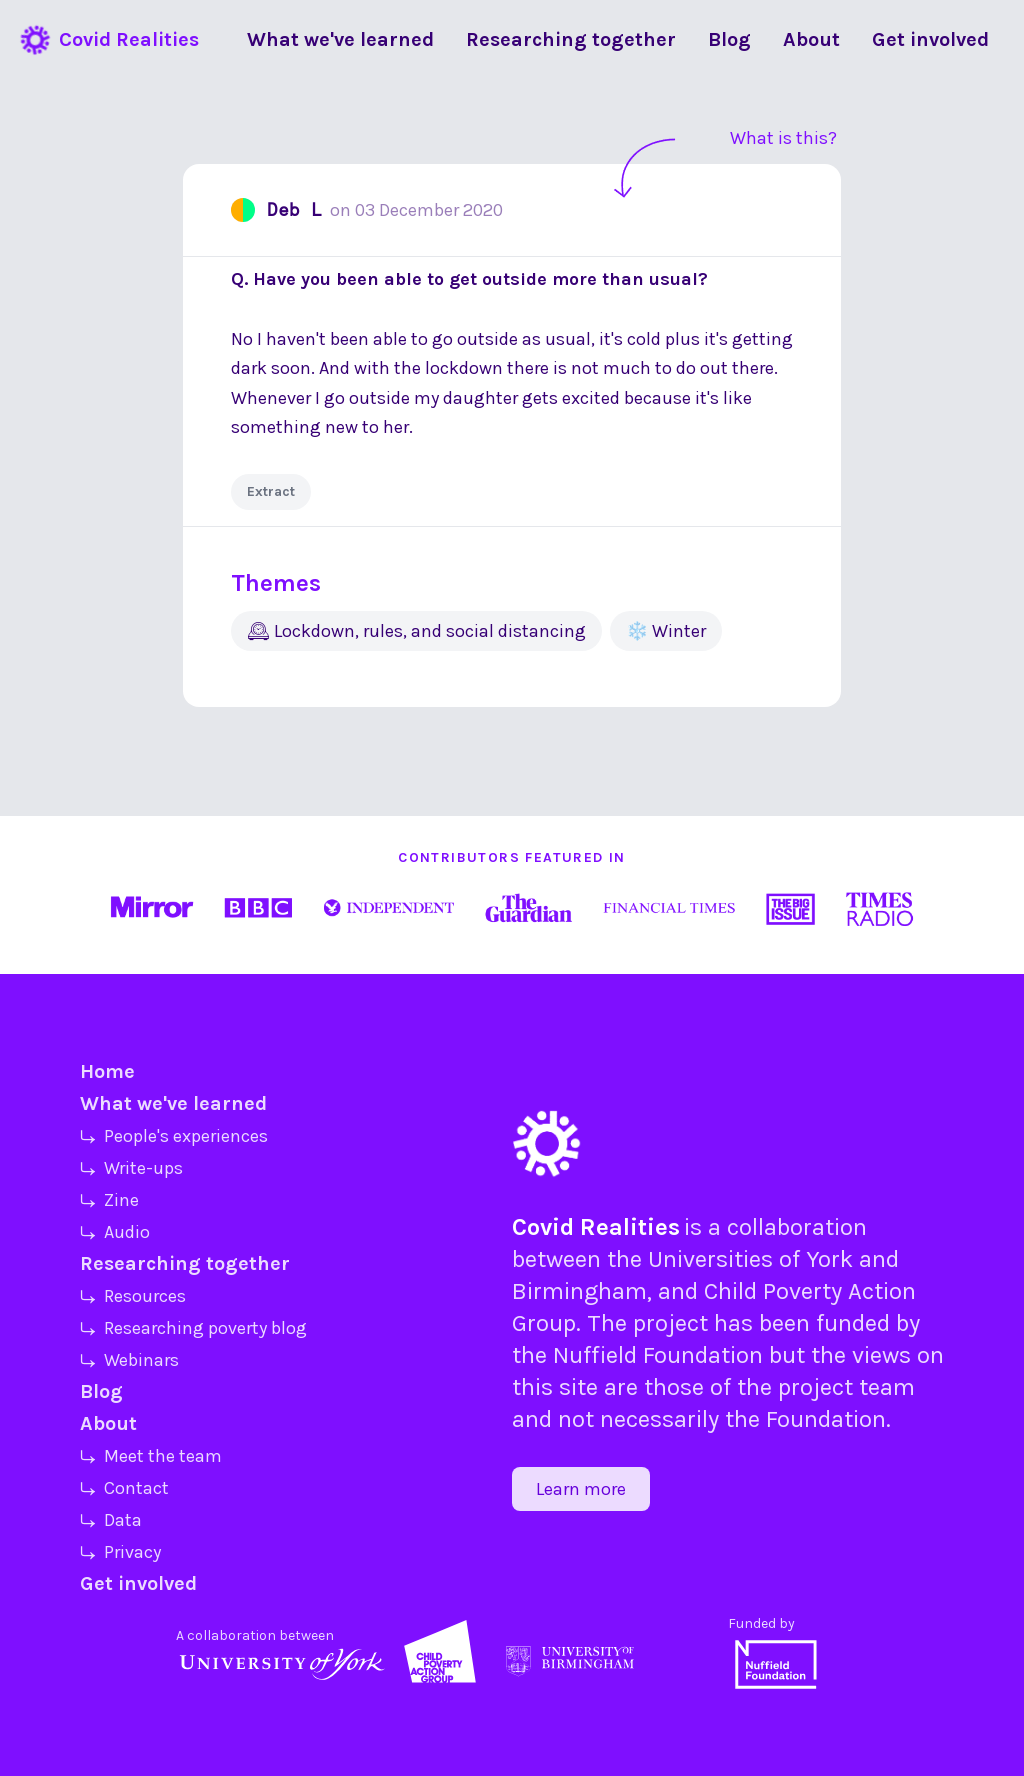 This screenshot has height=1776, width=1024. I want to click on ⤷ Data, so click(111, 1520).